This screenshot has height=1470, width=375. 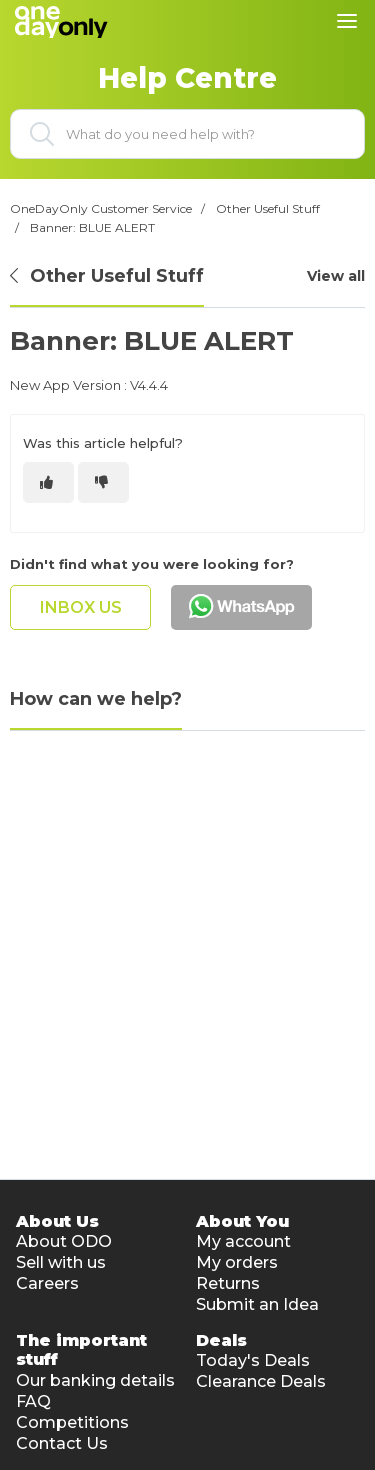 I want to click on Other Useful Stuff, so click(x=268, y=208).